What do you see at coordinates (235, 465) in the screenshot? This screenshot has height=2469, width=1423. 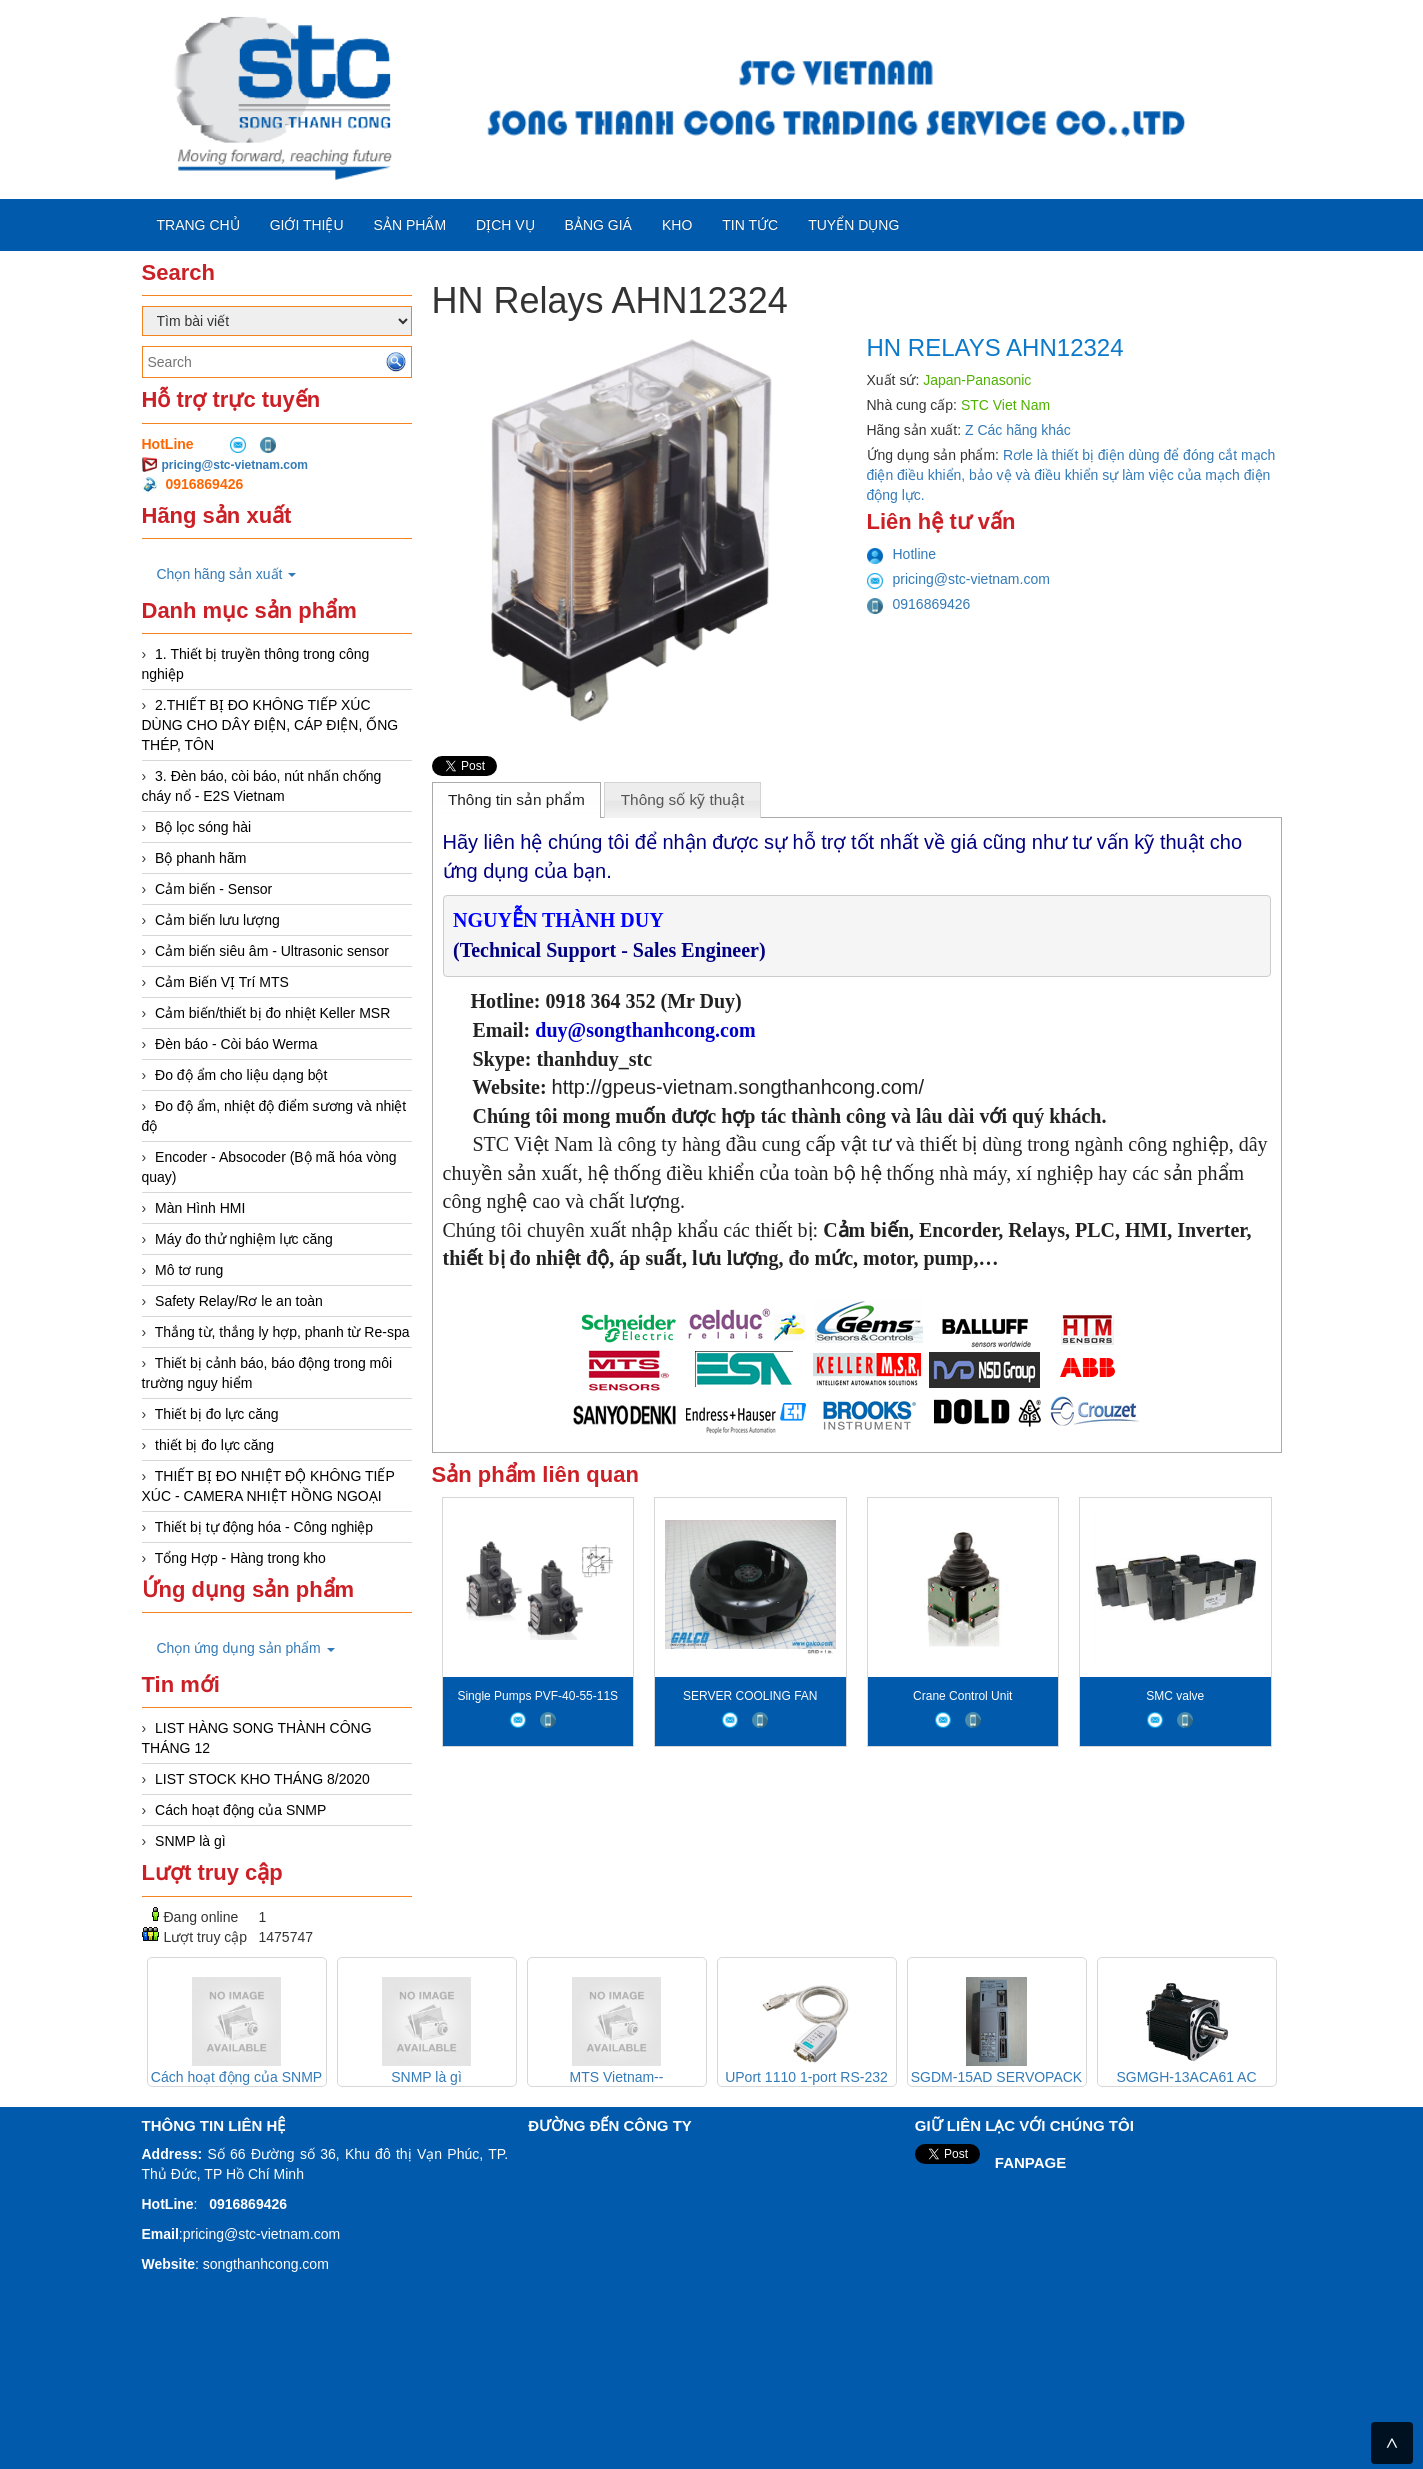 I see `pricing@stc-vietnam.com` at bounding box center [235, 465].